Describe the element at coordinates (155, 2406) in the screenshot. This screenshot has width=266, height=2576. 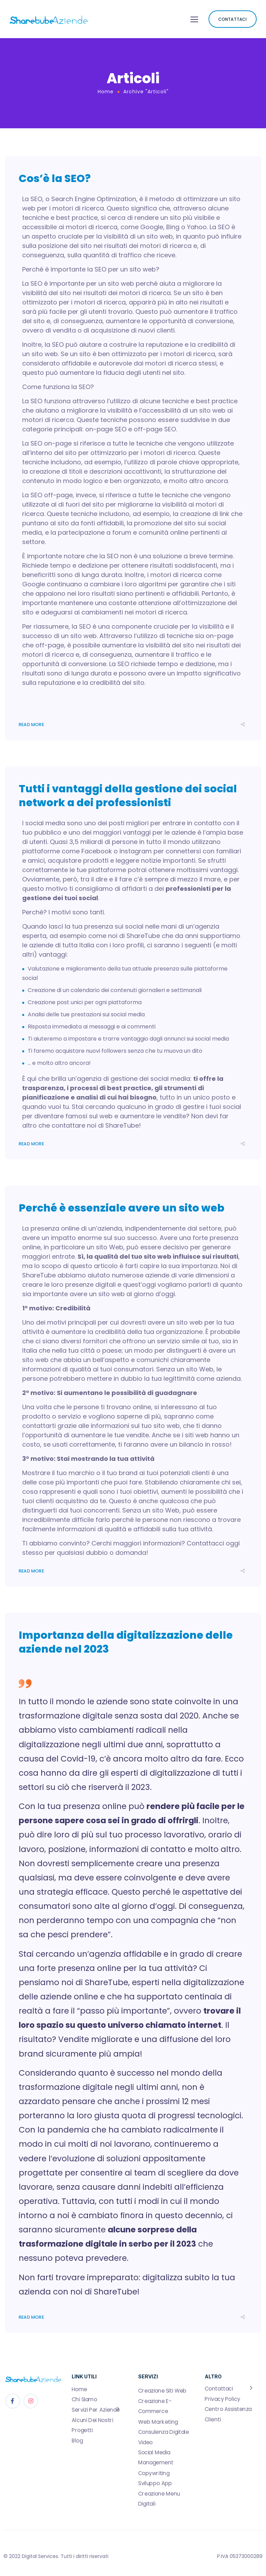
I see `Creazione E-Commerce` at that location.